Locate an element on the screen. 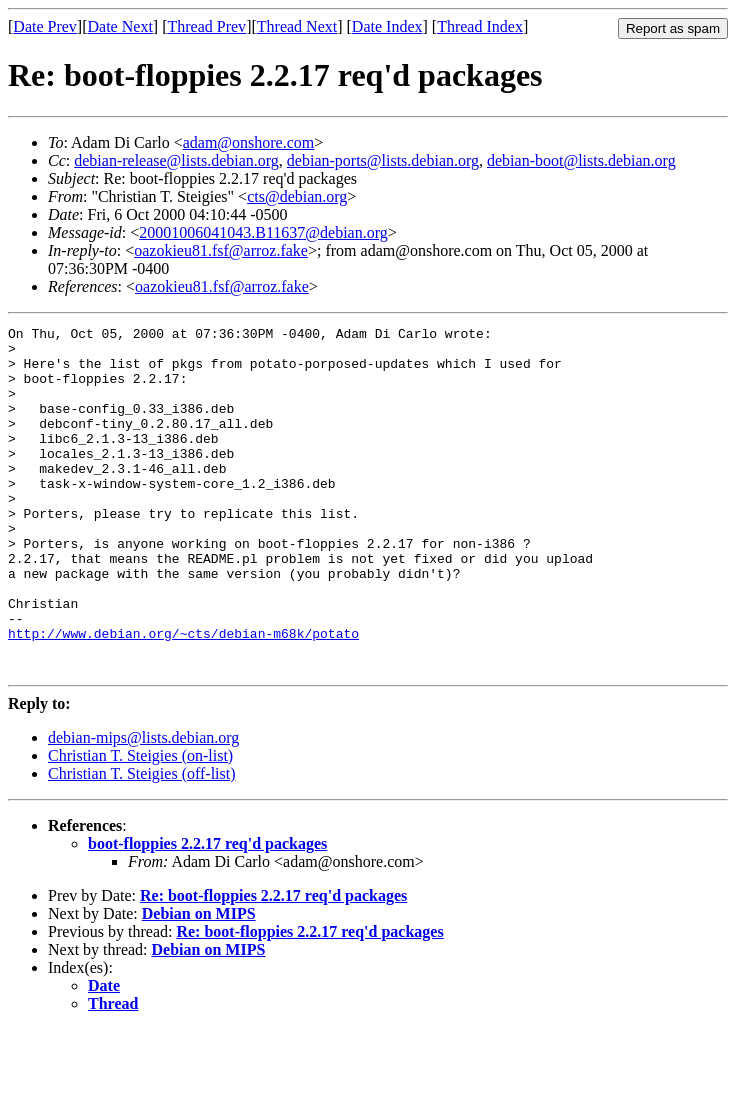 This screenshot has width=736, height=1098. debian-release@lists.debian.org is located at coordinates (176, 160).